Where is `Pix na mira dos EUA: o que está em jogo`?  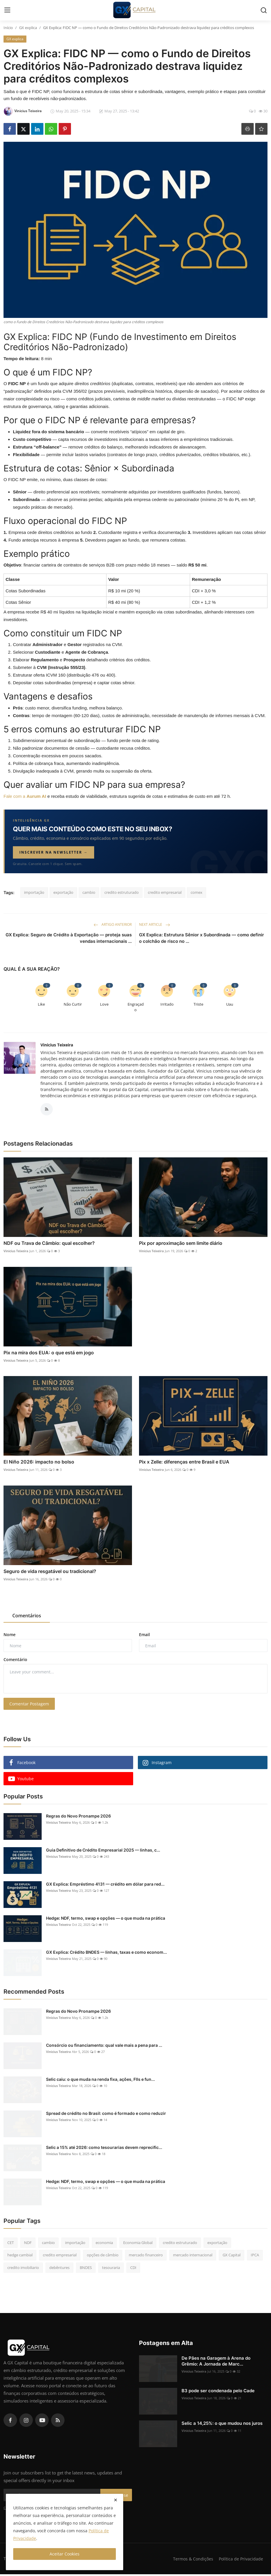
Pix na mira dos EUA: o que está em jogo is located at coordinates (49, 1354).